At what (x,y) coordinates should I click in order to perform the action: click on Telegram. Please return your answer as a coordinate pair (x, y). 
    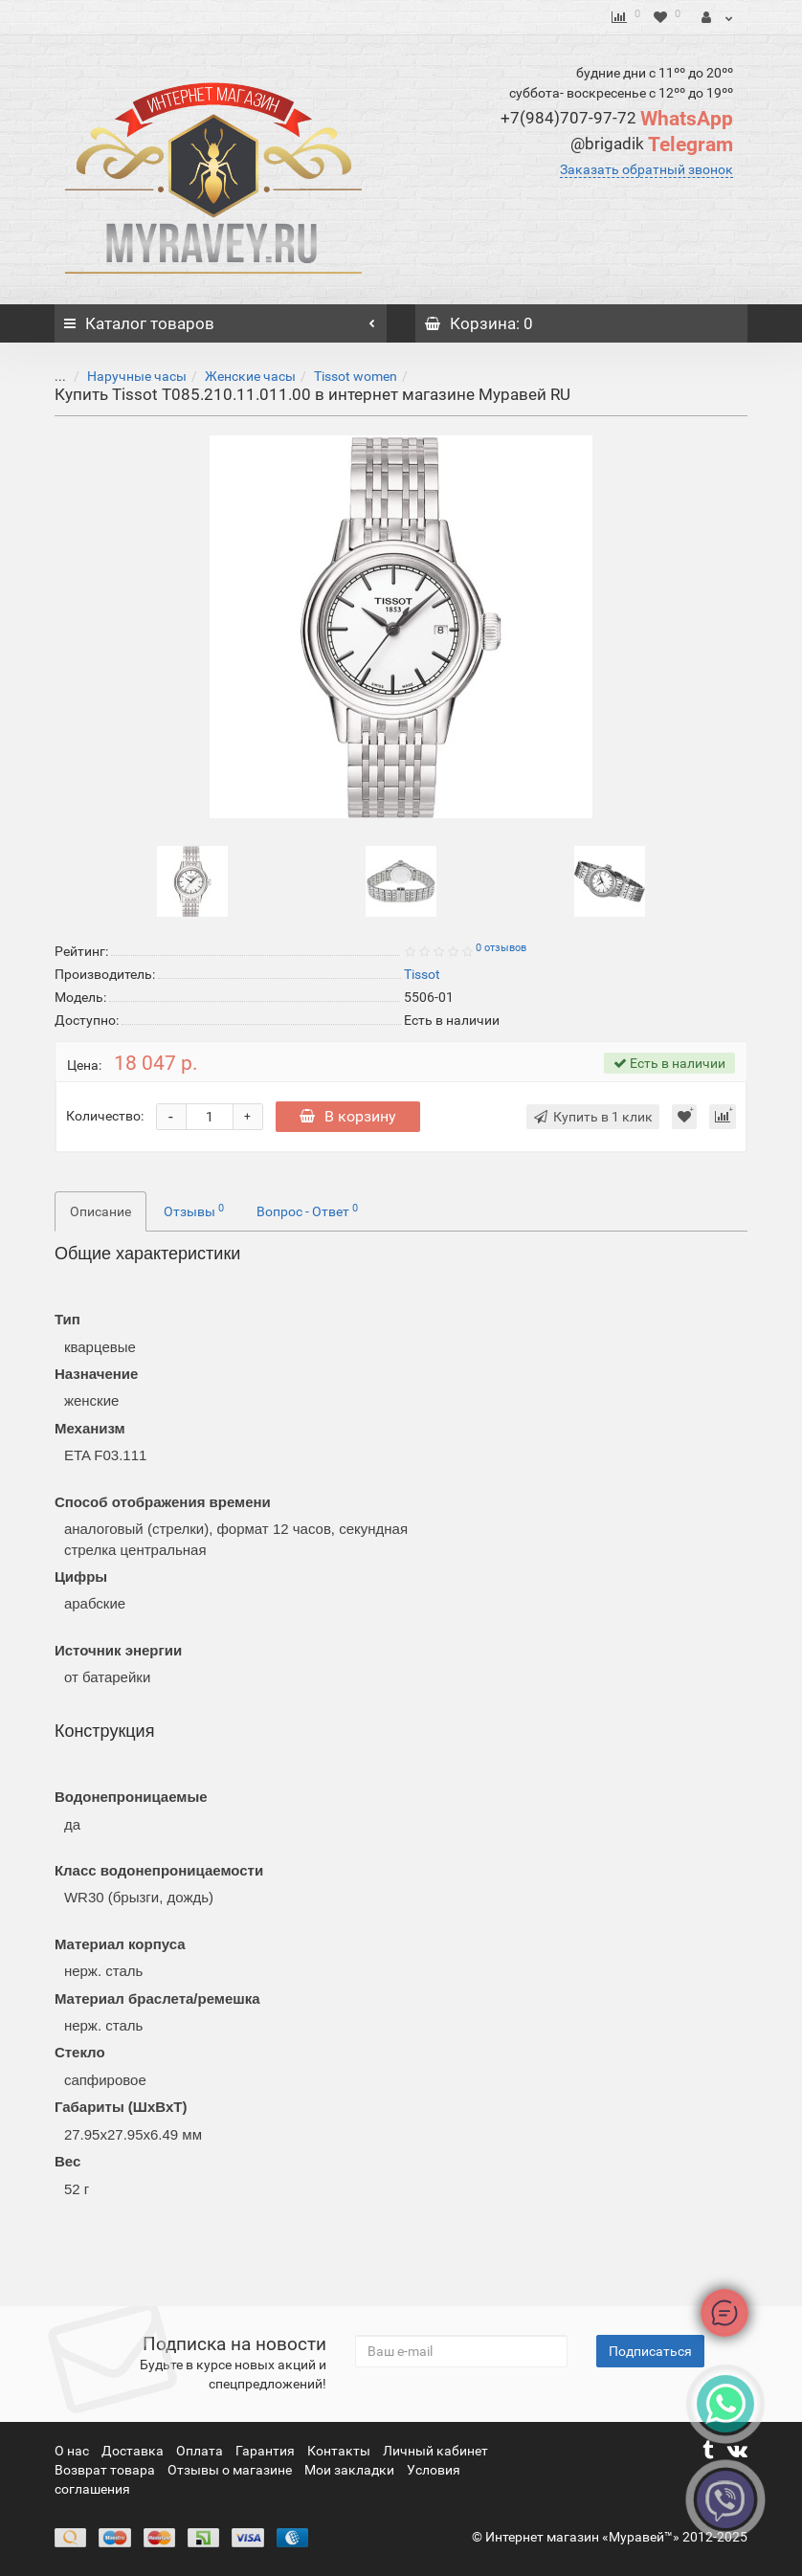
    Looking at the image, I should click on (651, 144).